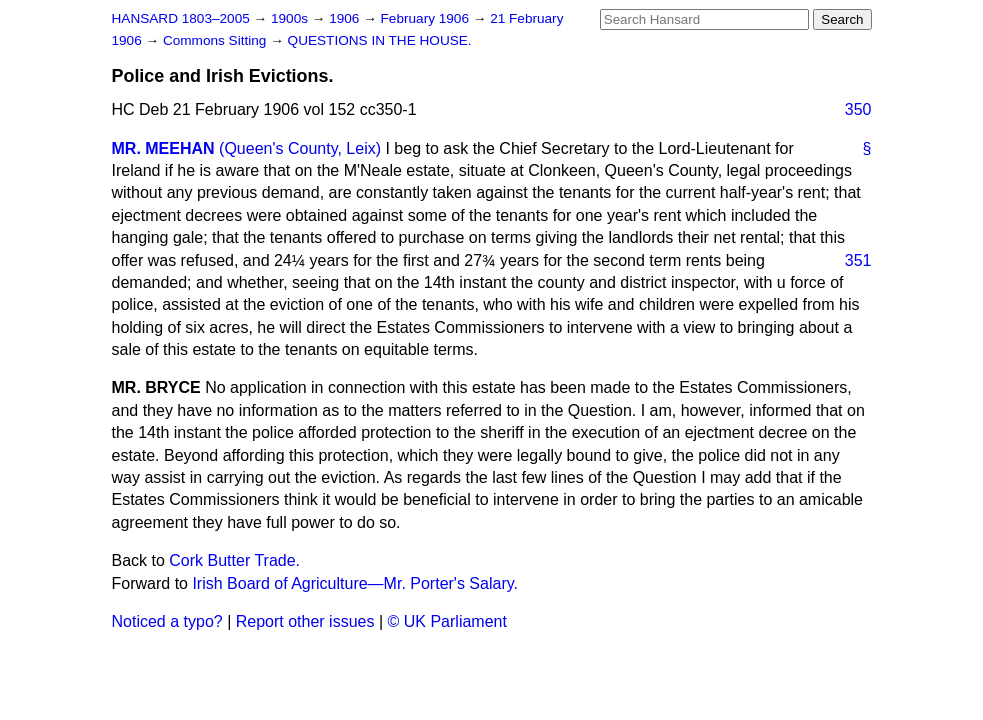 This screenshot has width=983, height=720. What do you see at coordinates (858, 109) in the screenshot?
I see `350` at bounding box center [858, 109].